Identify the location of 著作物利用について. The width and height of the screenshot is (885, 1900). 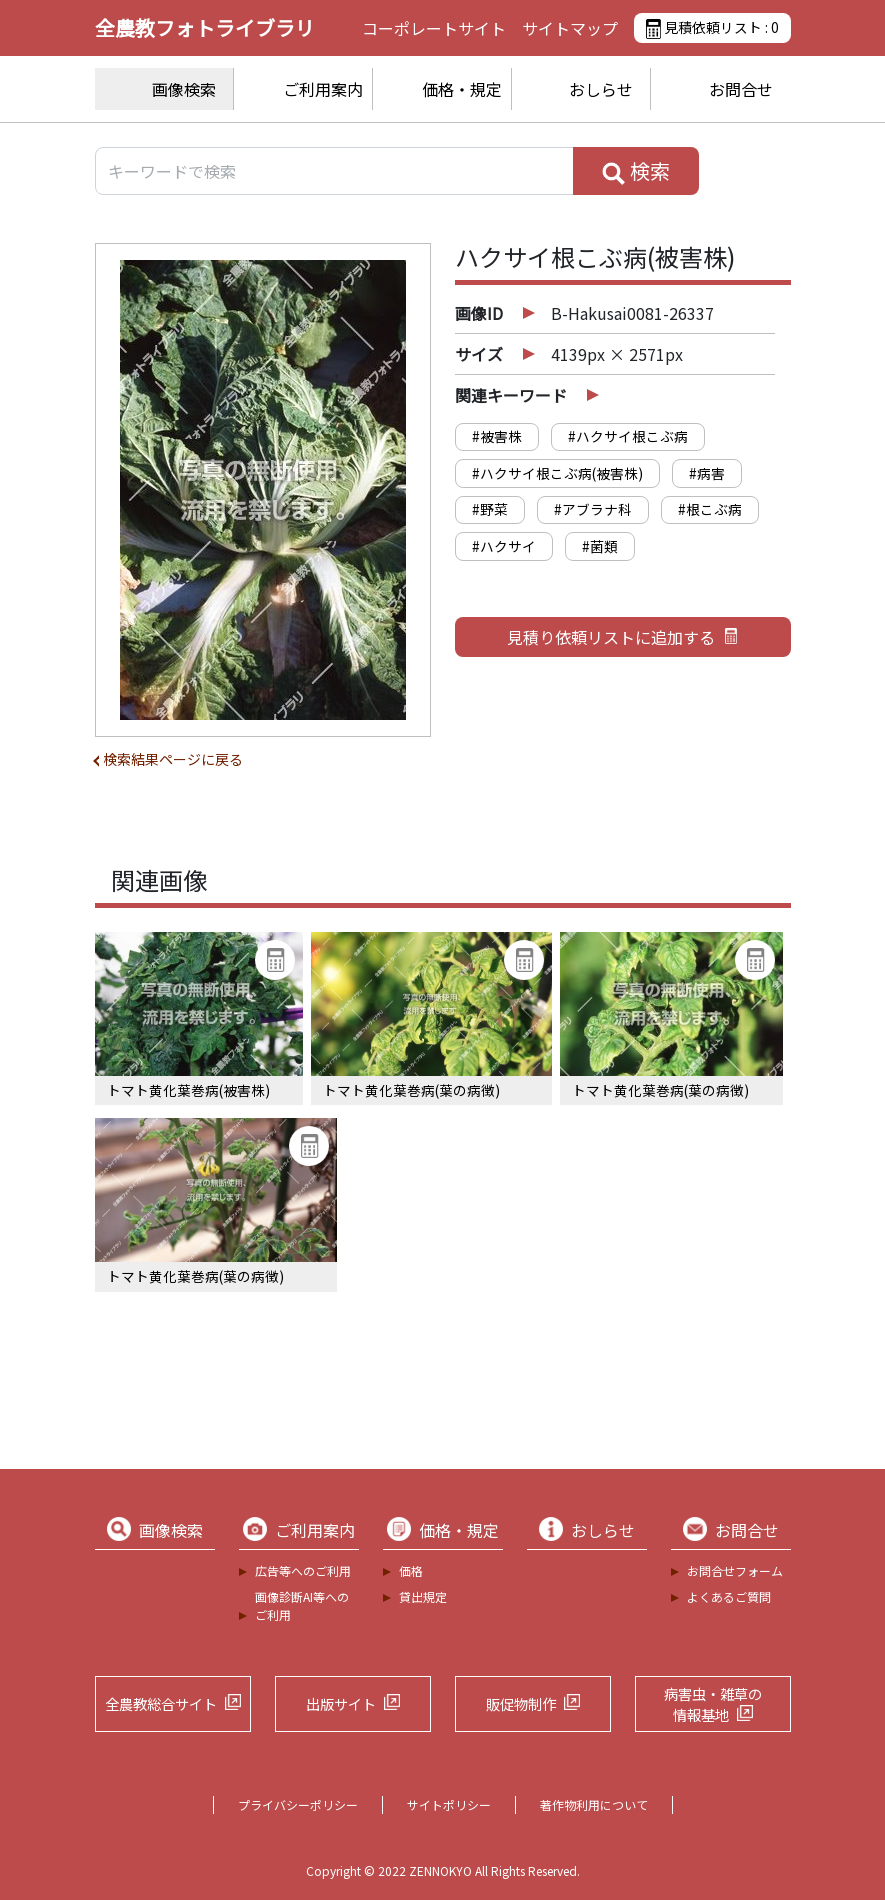
(594, 1804).